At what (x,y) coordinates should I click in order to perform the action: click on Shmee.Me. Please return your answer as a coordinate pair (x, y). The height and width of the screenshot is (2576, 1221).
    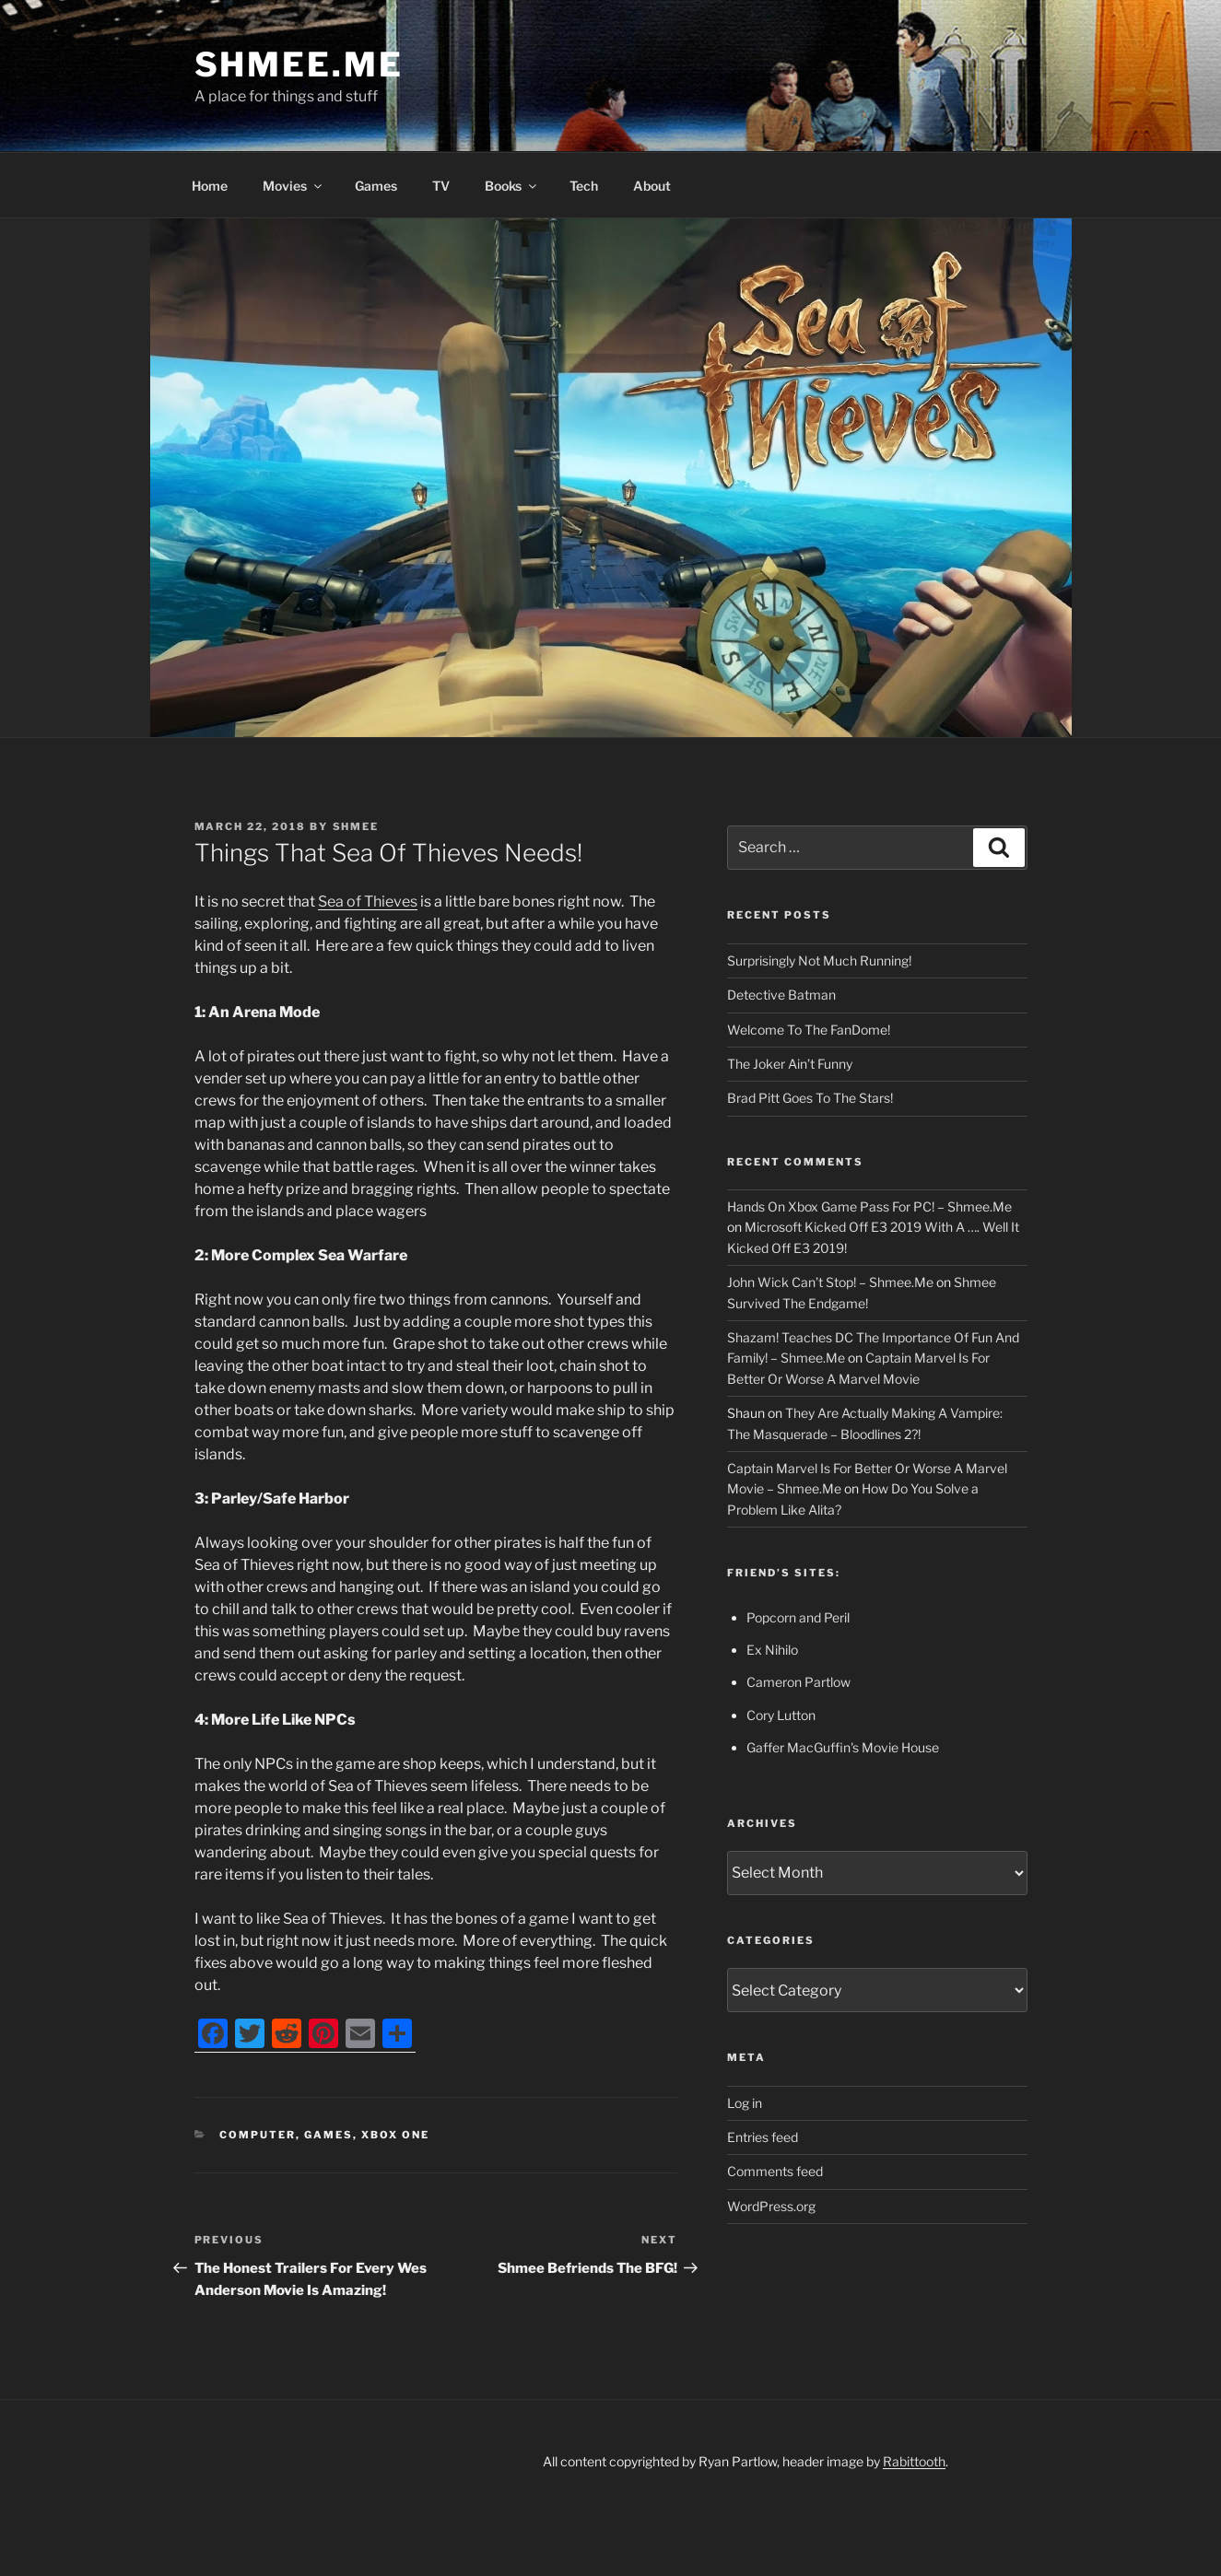
    Looking at the image, I should click on (299, 64).